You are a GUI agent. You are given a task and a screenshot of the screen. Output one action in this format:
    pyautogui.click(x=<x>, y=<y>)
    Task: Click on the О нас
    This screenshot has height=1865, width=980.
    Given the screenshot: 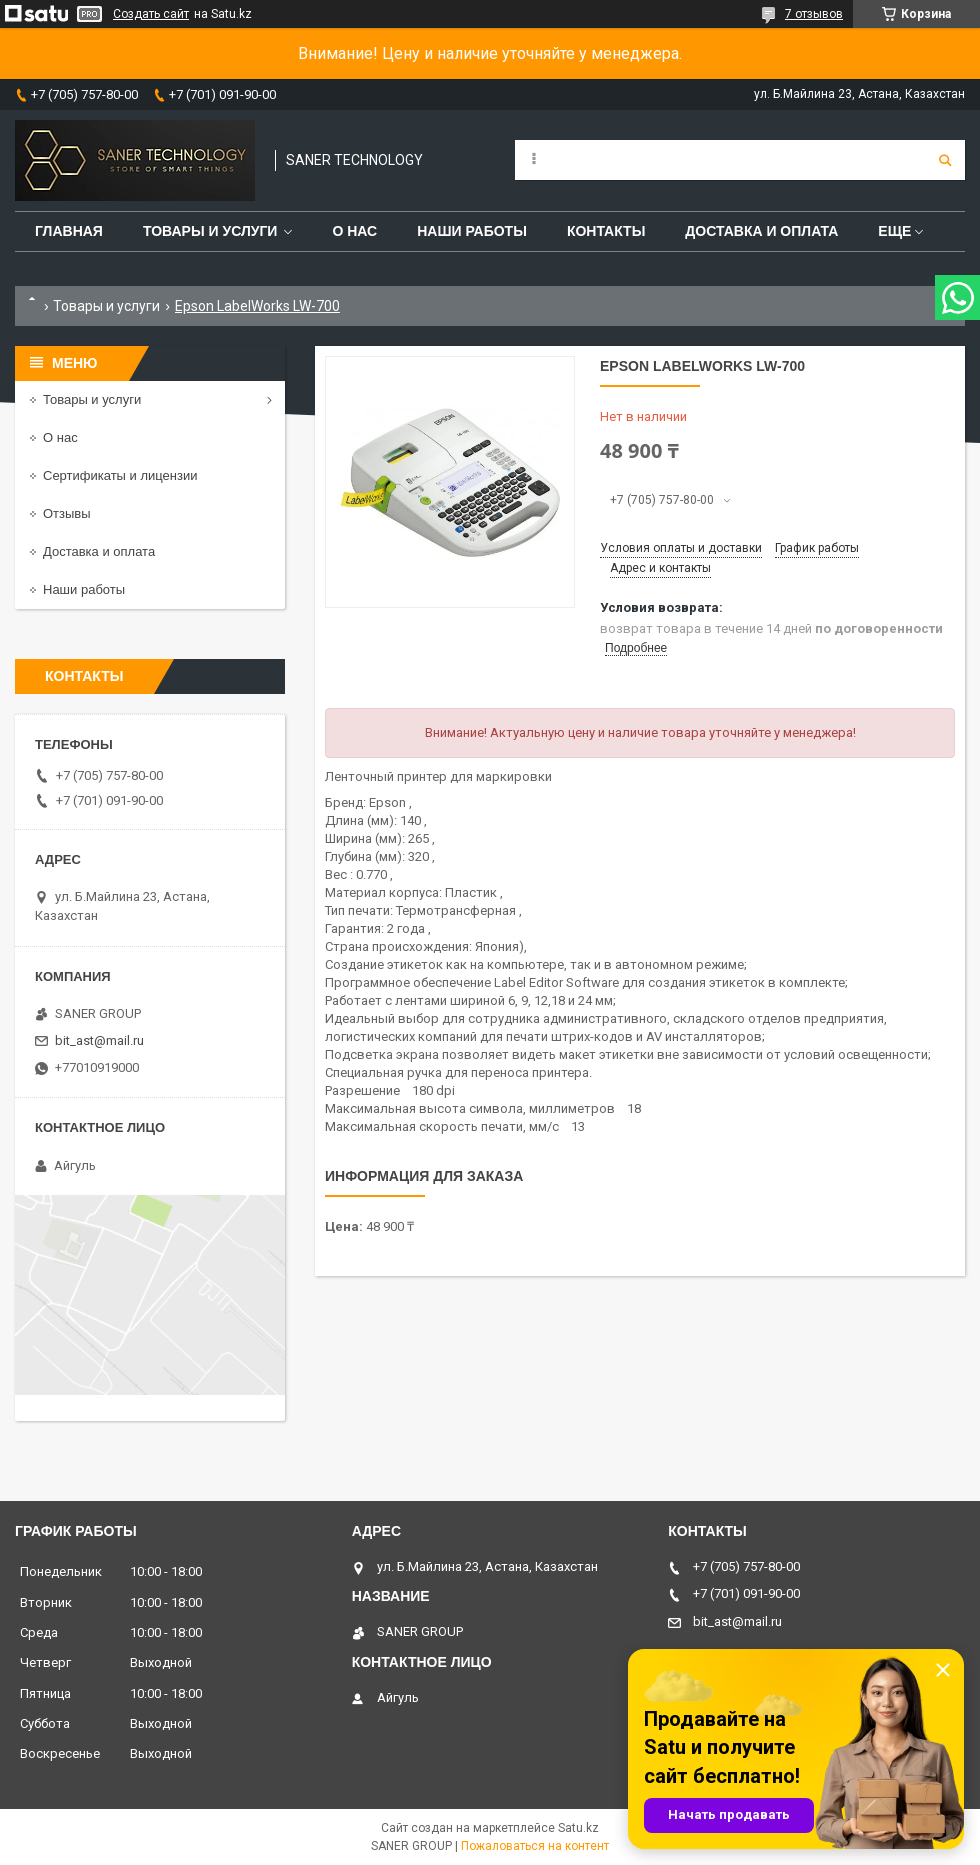 What is the action you would take?
    pyautogui.click(x=354, y=231)
    